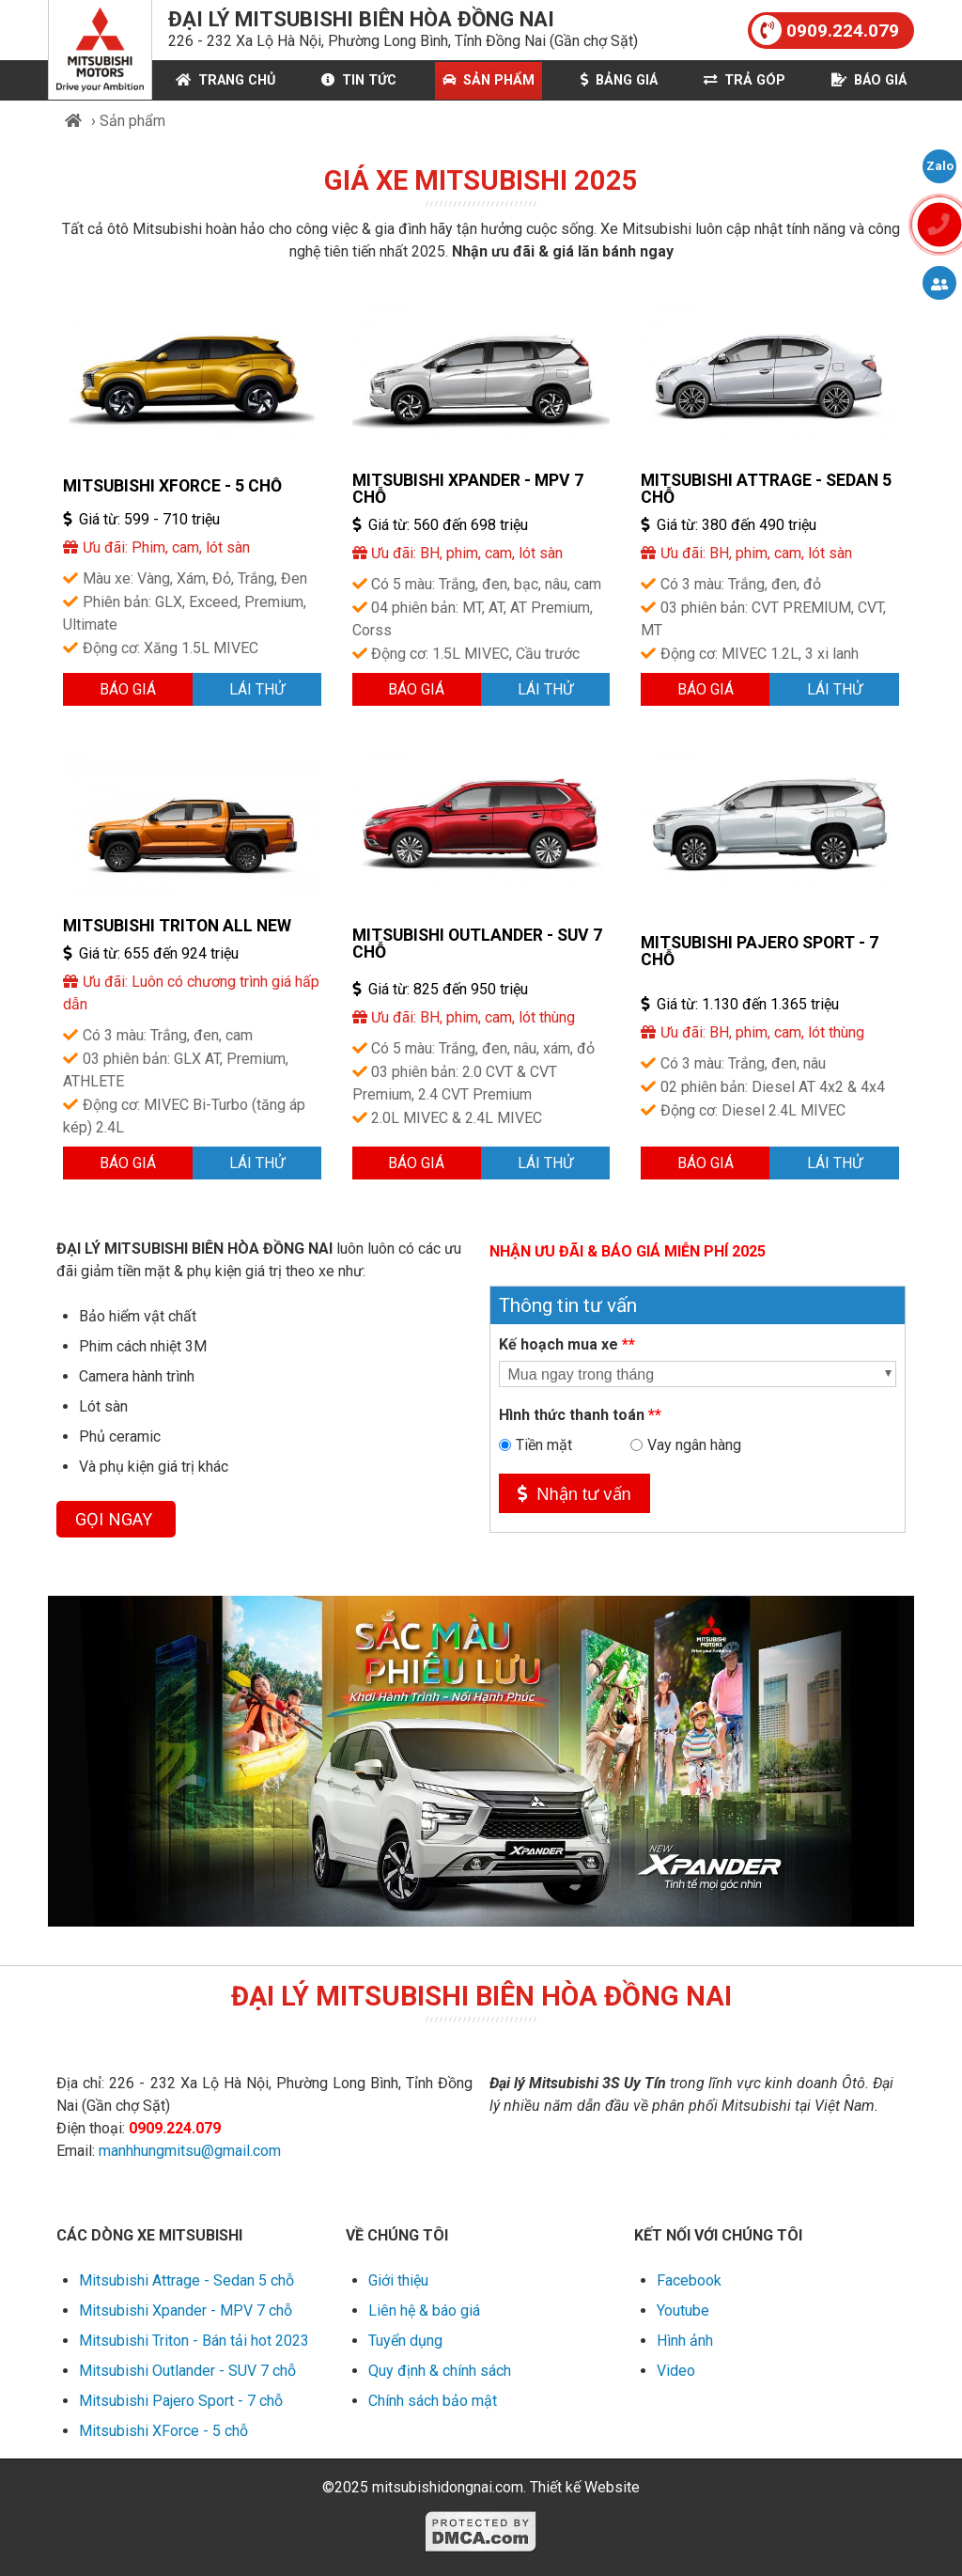 This screenshot has width=962, height=2576. Describe the element at coordinates (358, 80) in the screenshot. I see `Tin Tức` at that location.